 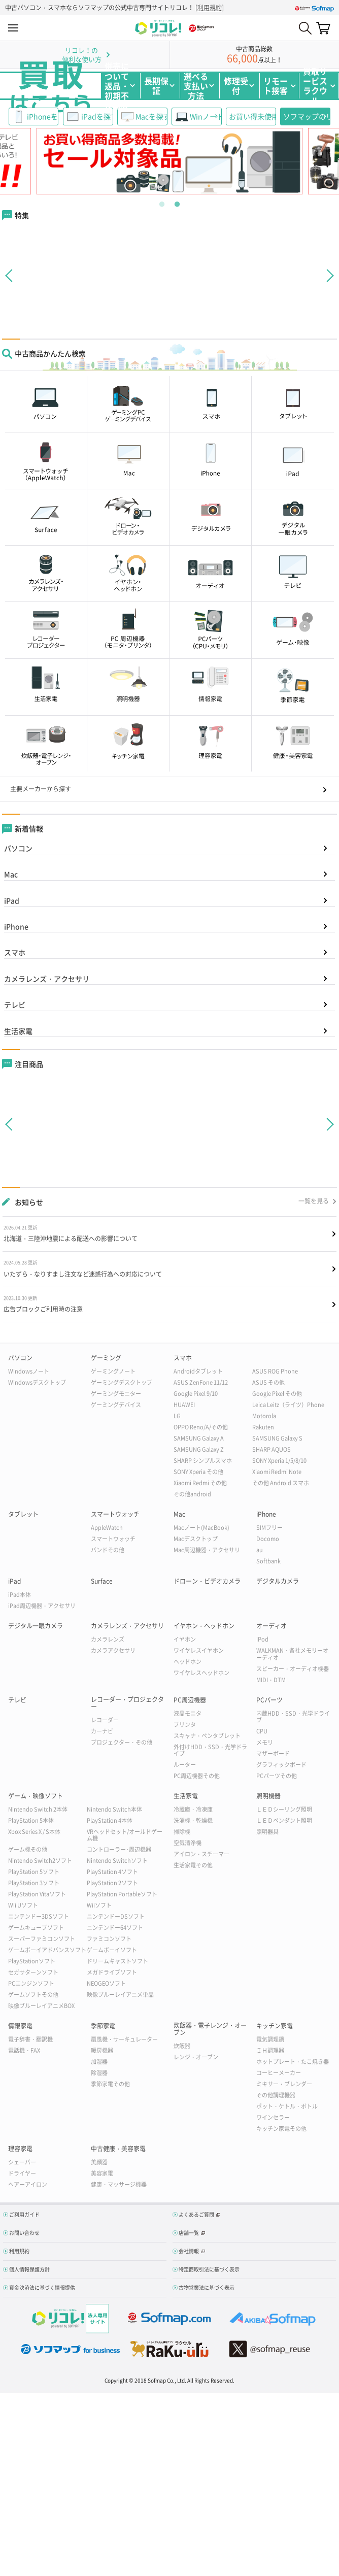 What do you see at coordinates (151, 116) in the screenshot?
I see `Macを探す` at bounding box center [151, 116].